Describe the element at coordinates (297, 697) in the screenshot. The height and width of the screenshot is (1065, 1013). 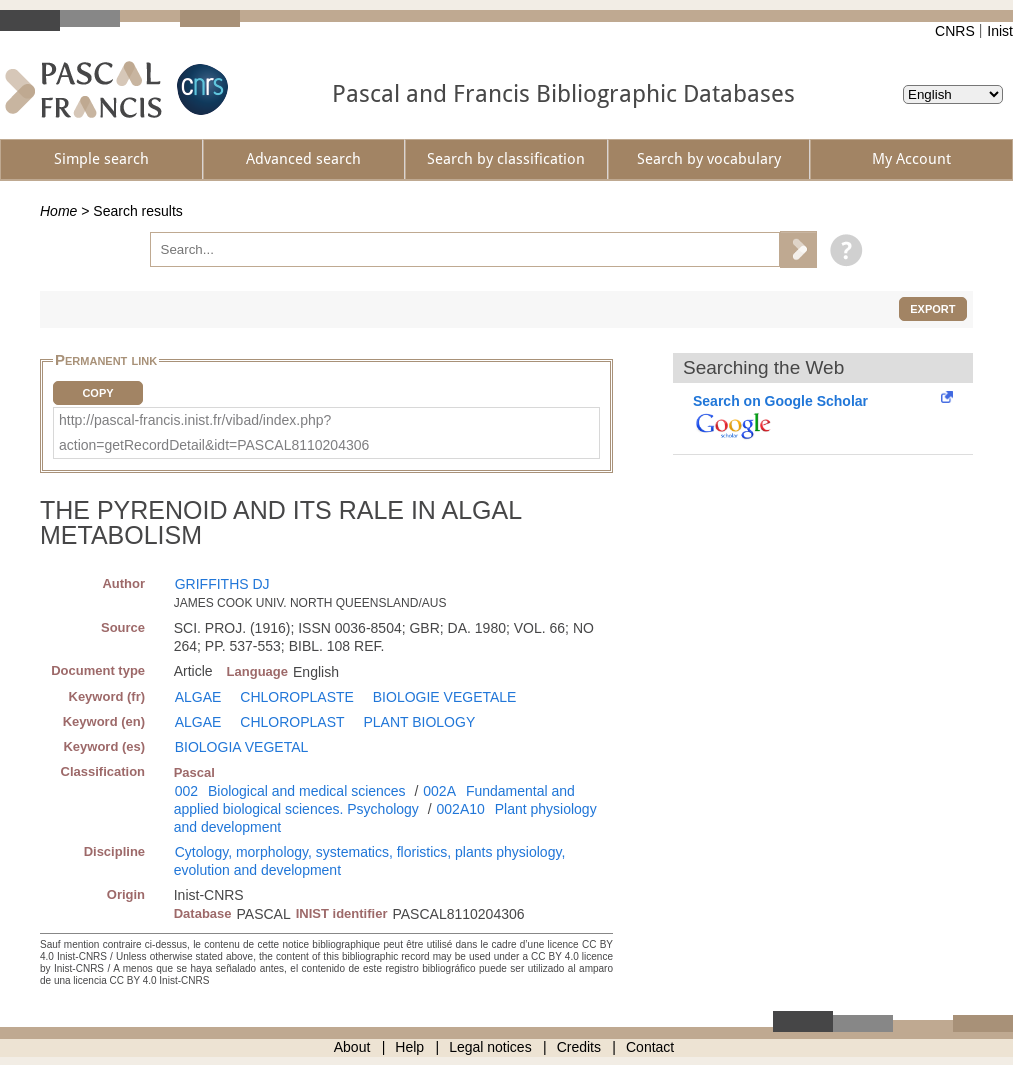
I see `CHLOROPLASTE` at that location.